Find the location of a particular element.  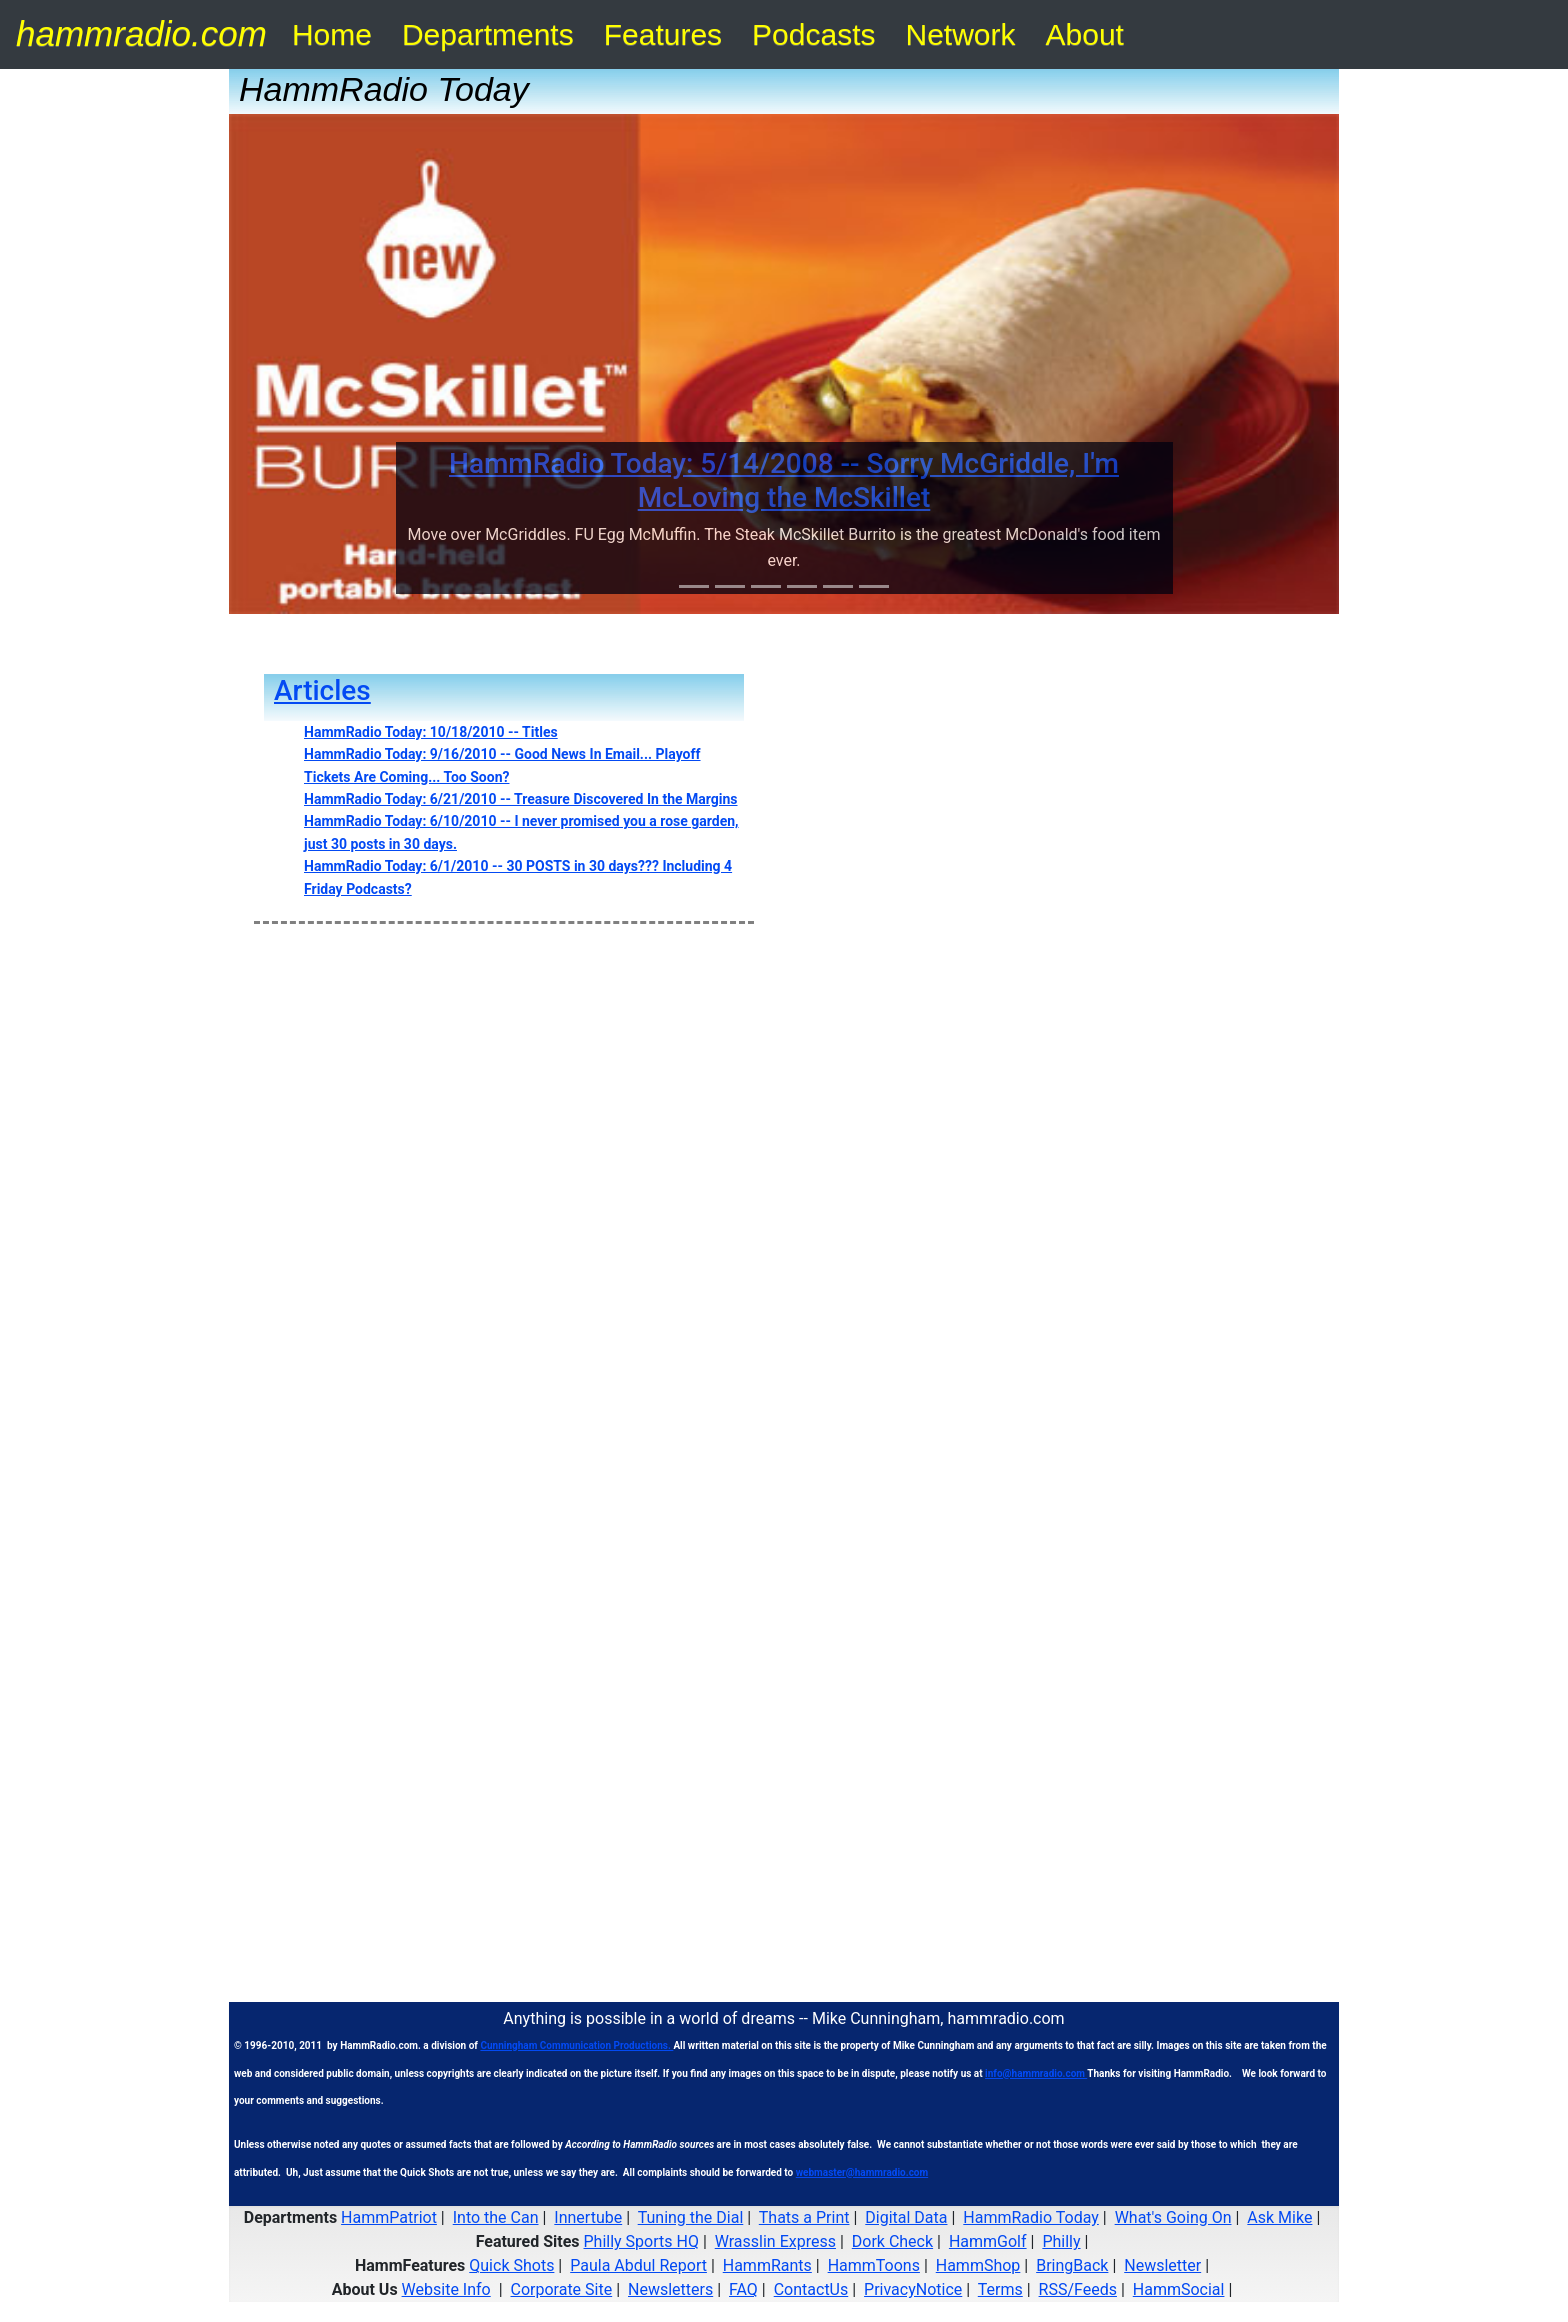

Departments is located at coordinates (488, 34).